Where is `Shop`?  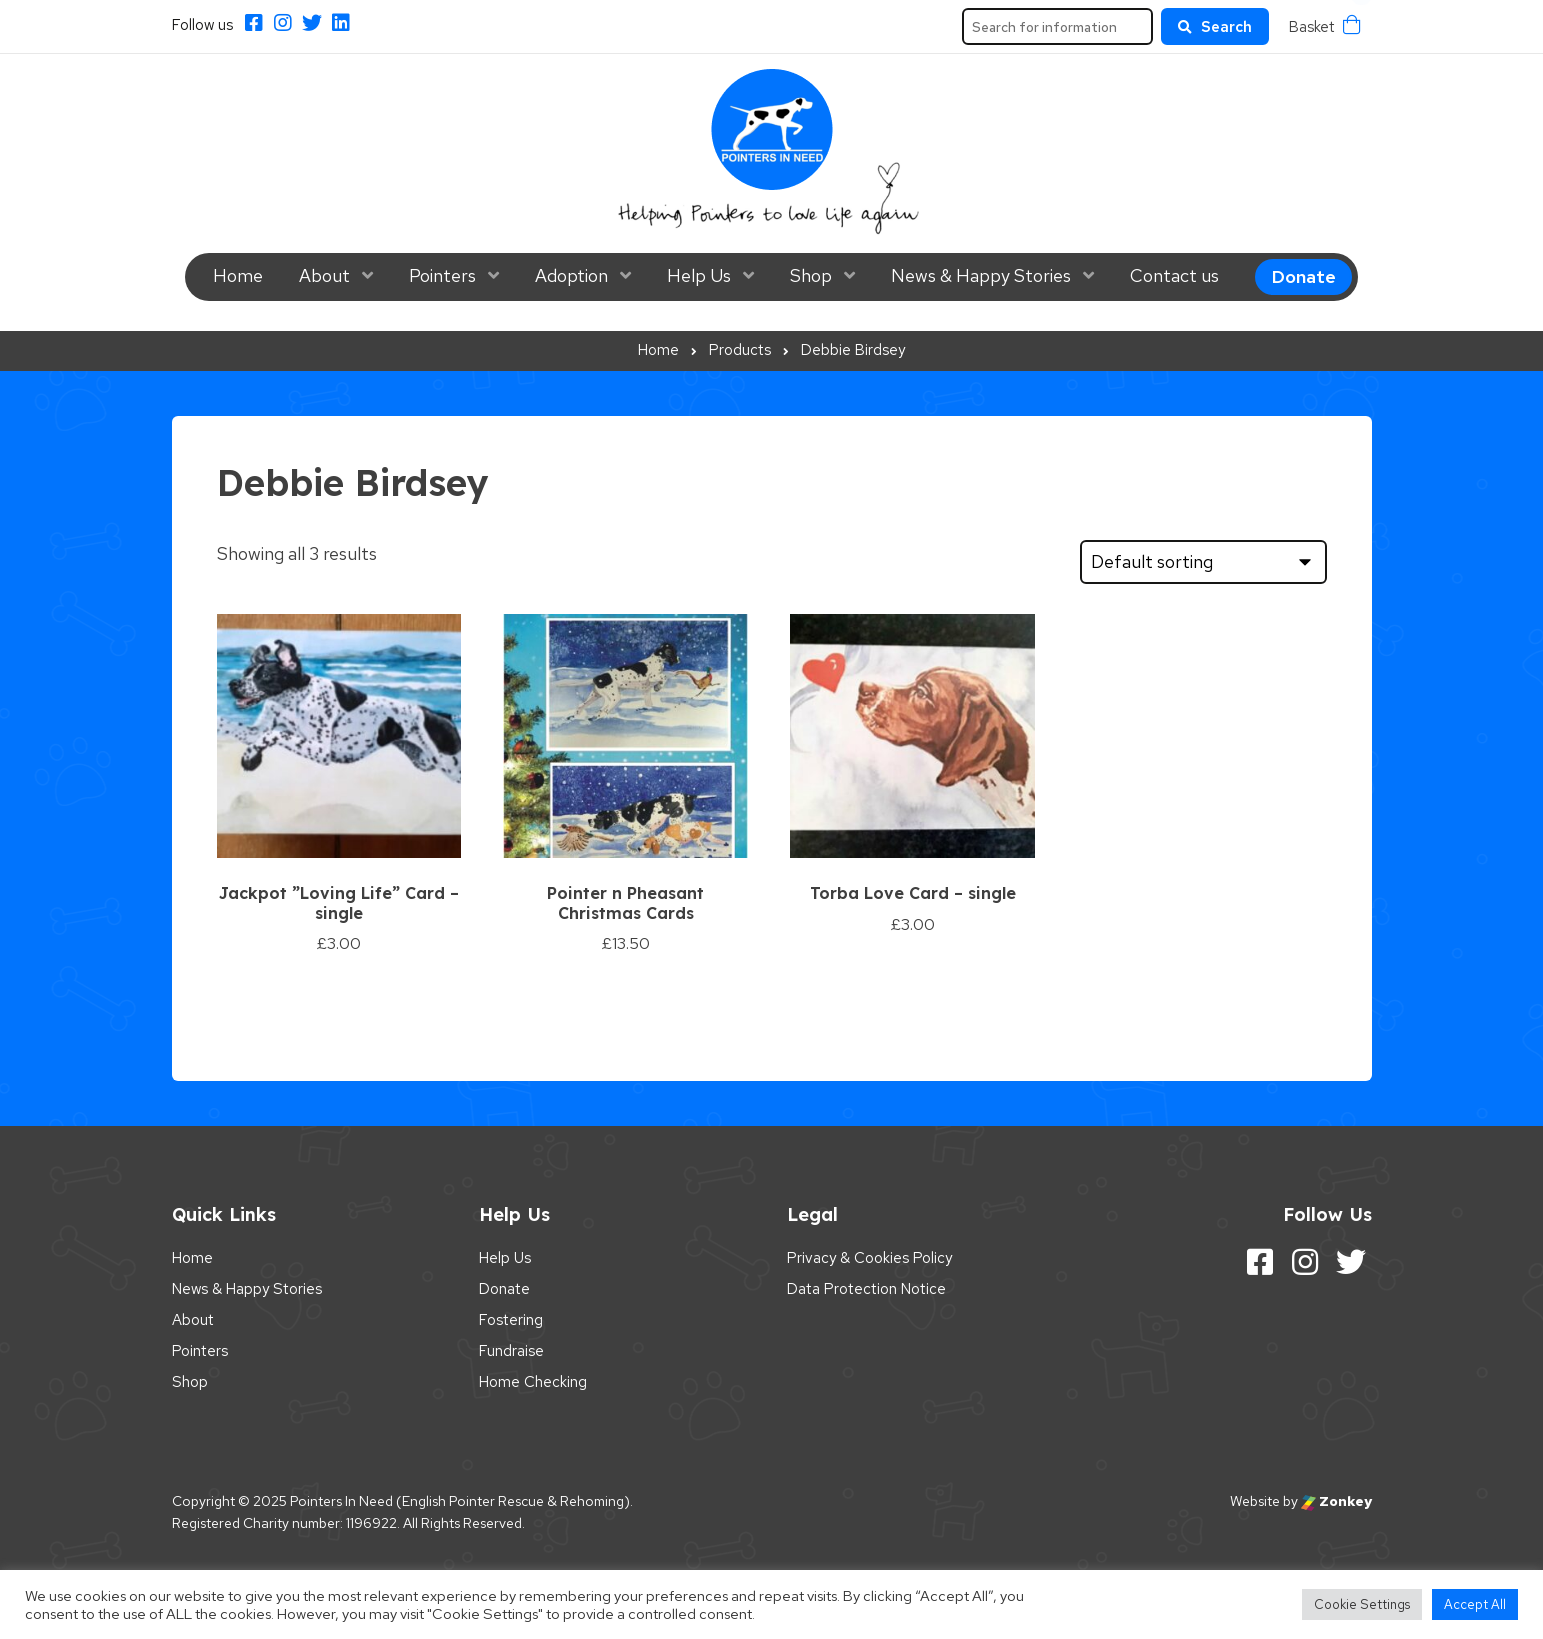 Shop is located at coordinates (811, 275).